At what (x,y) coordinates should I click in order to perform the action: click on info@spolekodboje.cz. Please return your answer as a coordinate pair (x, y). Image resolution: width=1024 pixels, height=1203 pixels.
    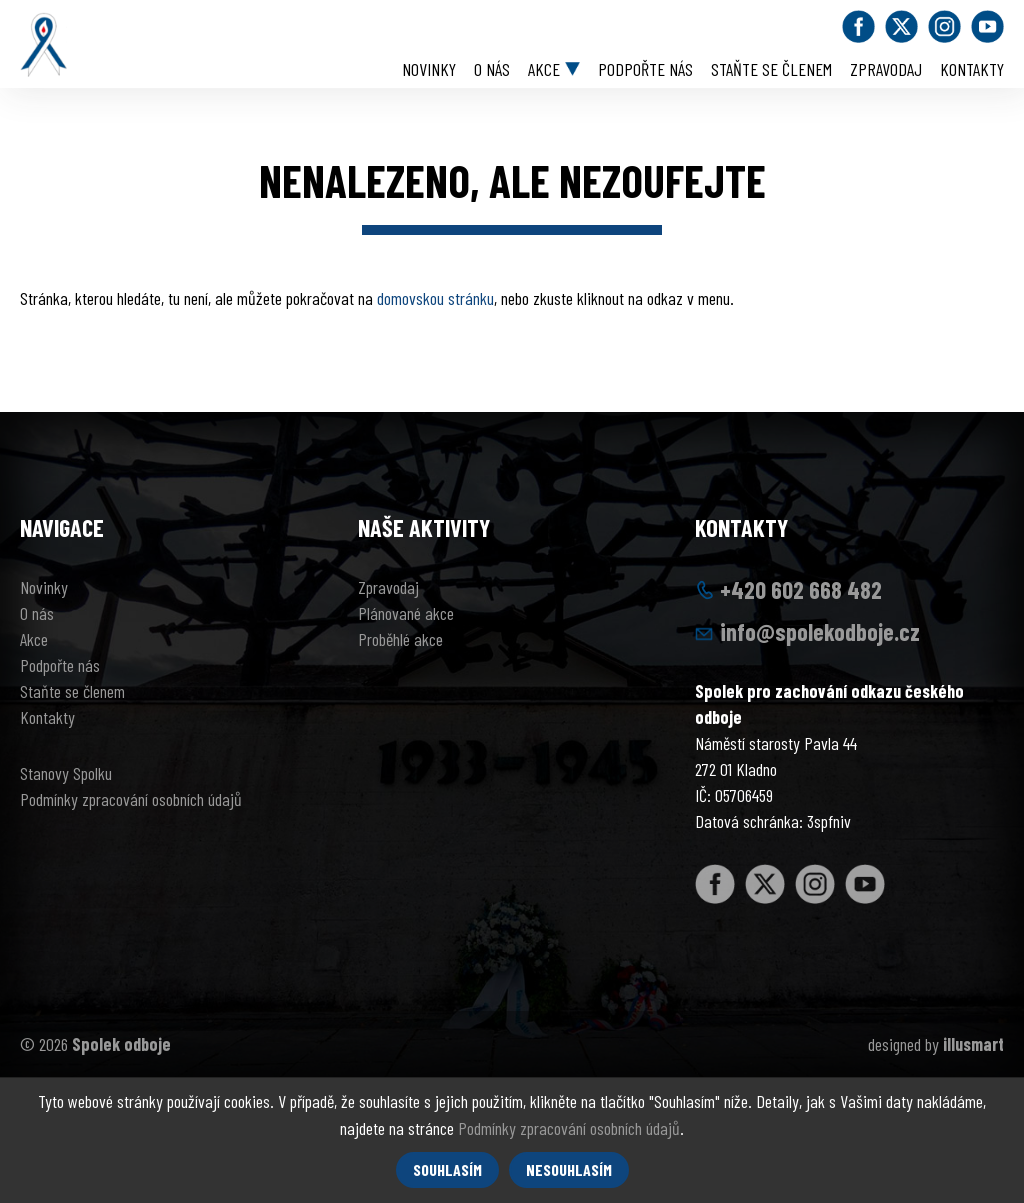
    Looking at the image, I should click on (820, 631).